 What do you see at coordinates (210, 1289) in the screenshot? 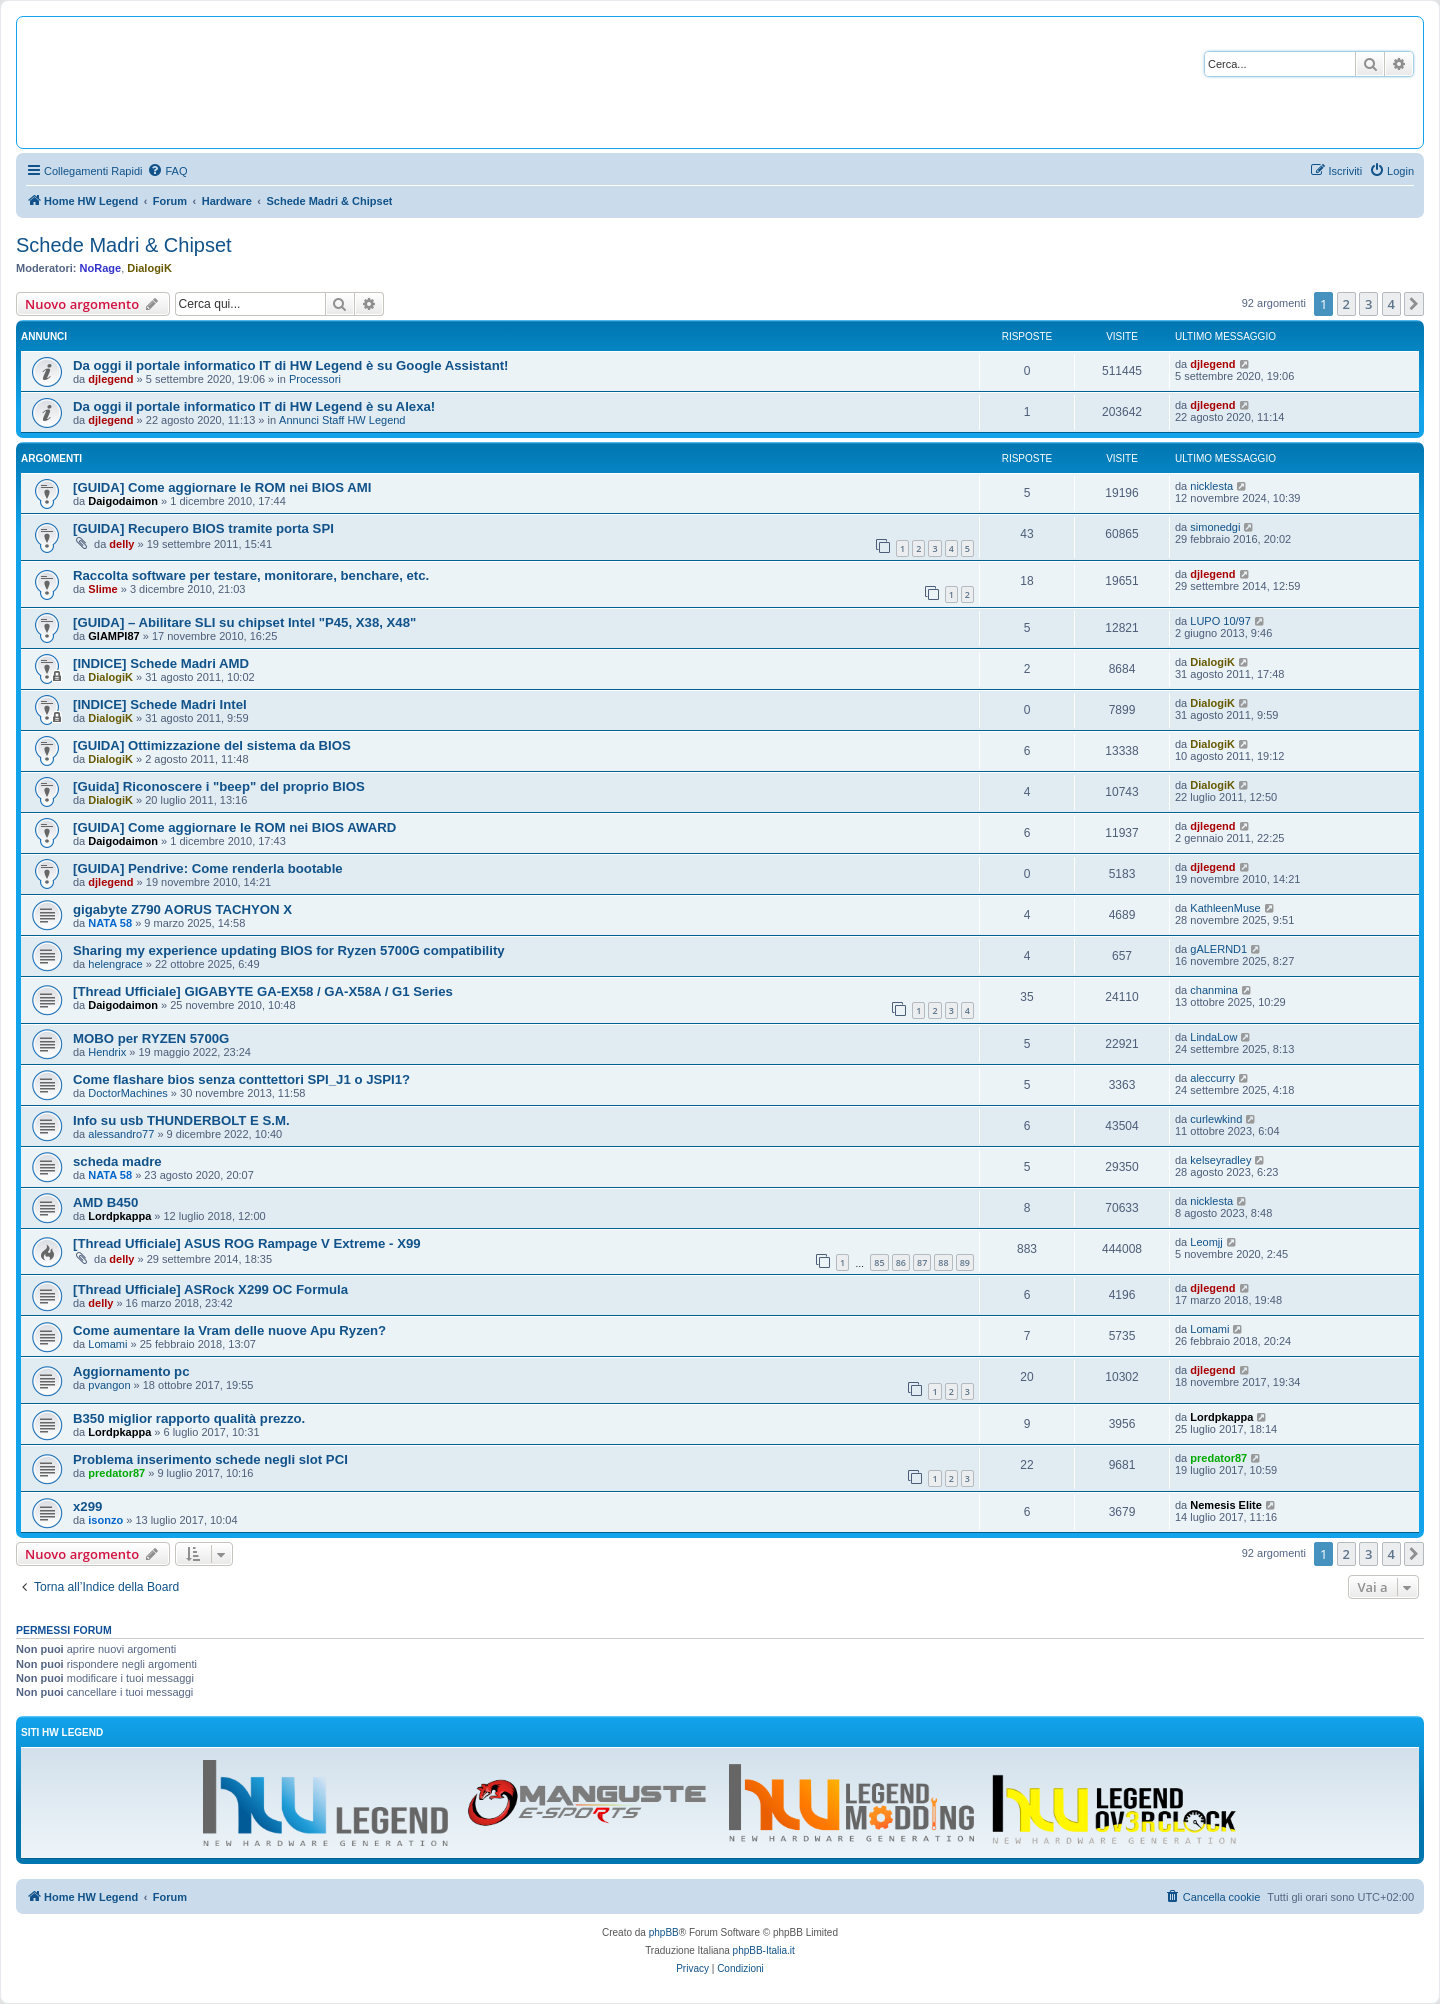
I see `[Thread Ufficiale] ASRock X299 OC Formula` at bounding box center [210, 1289].